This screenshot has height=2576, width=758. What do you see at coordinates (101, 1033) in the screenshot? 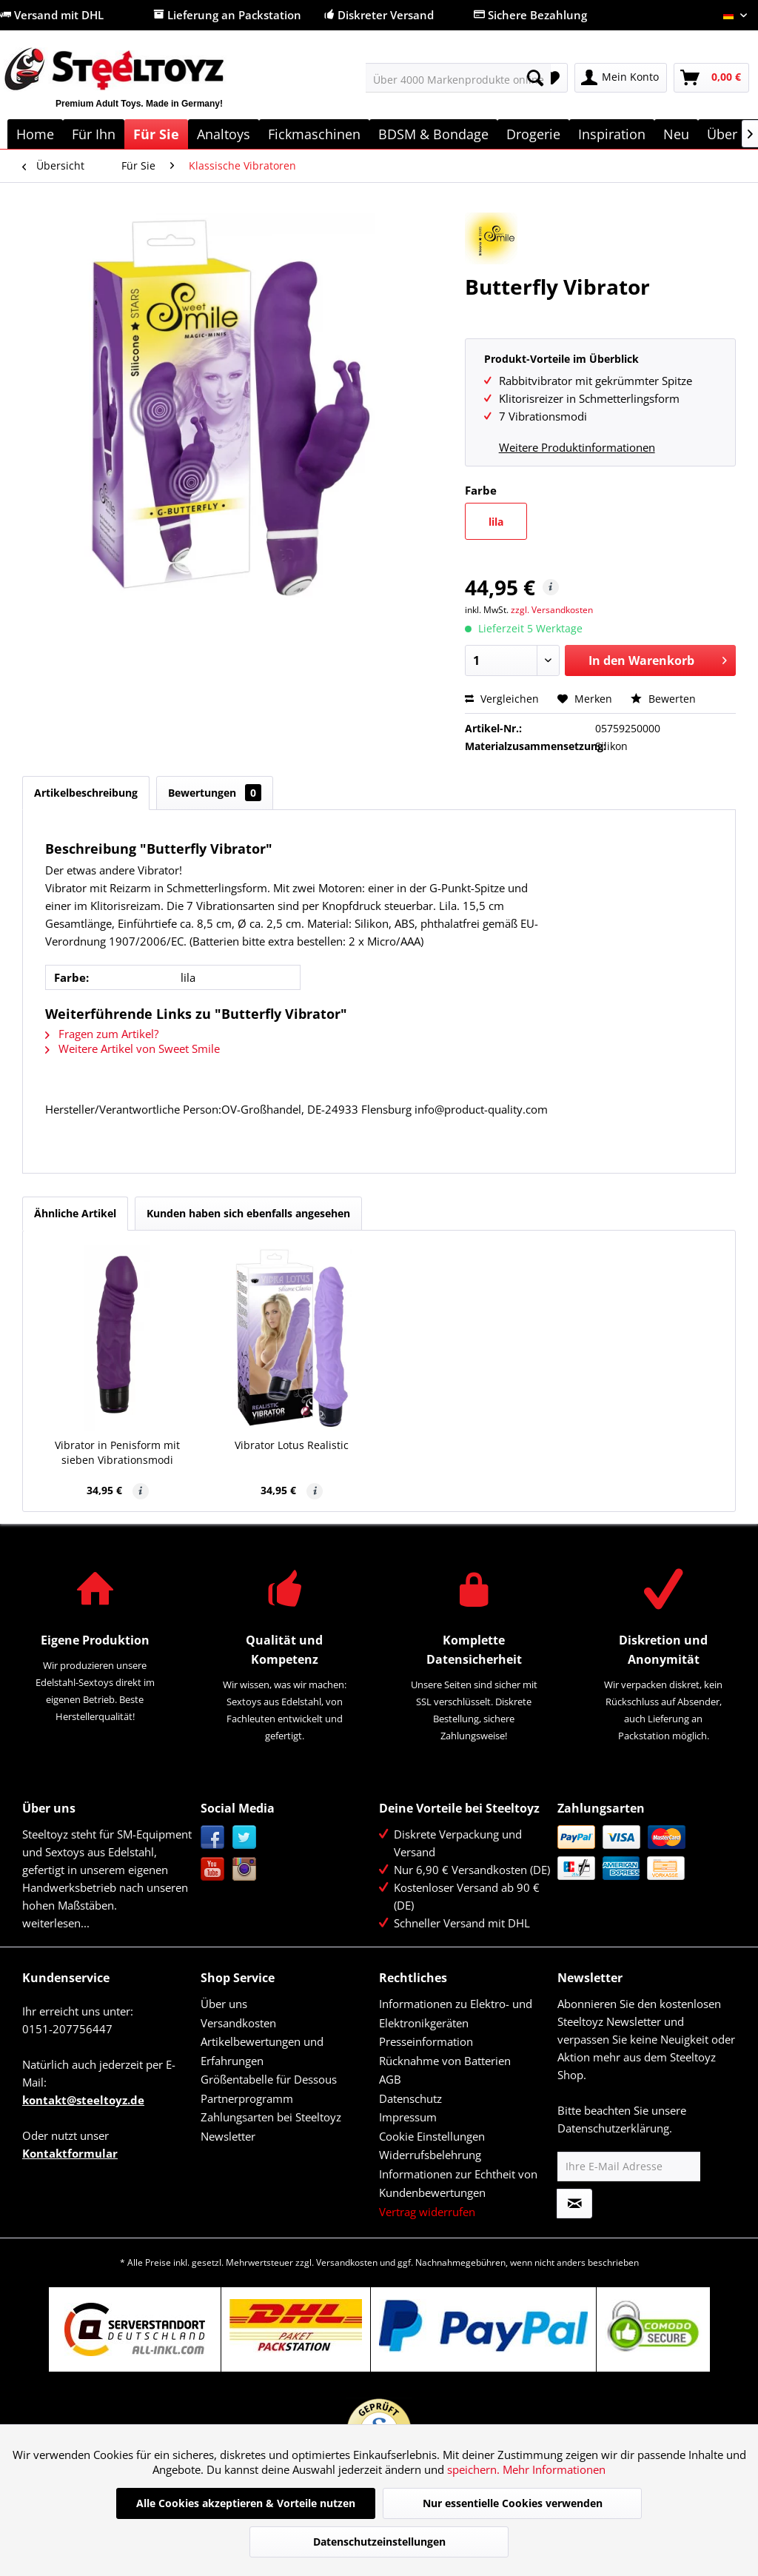
I see `Fragen zum Artikel?` at bounding box center [101, 1033].